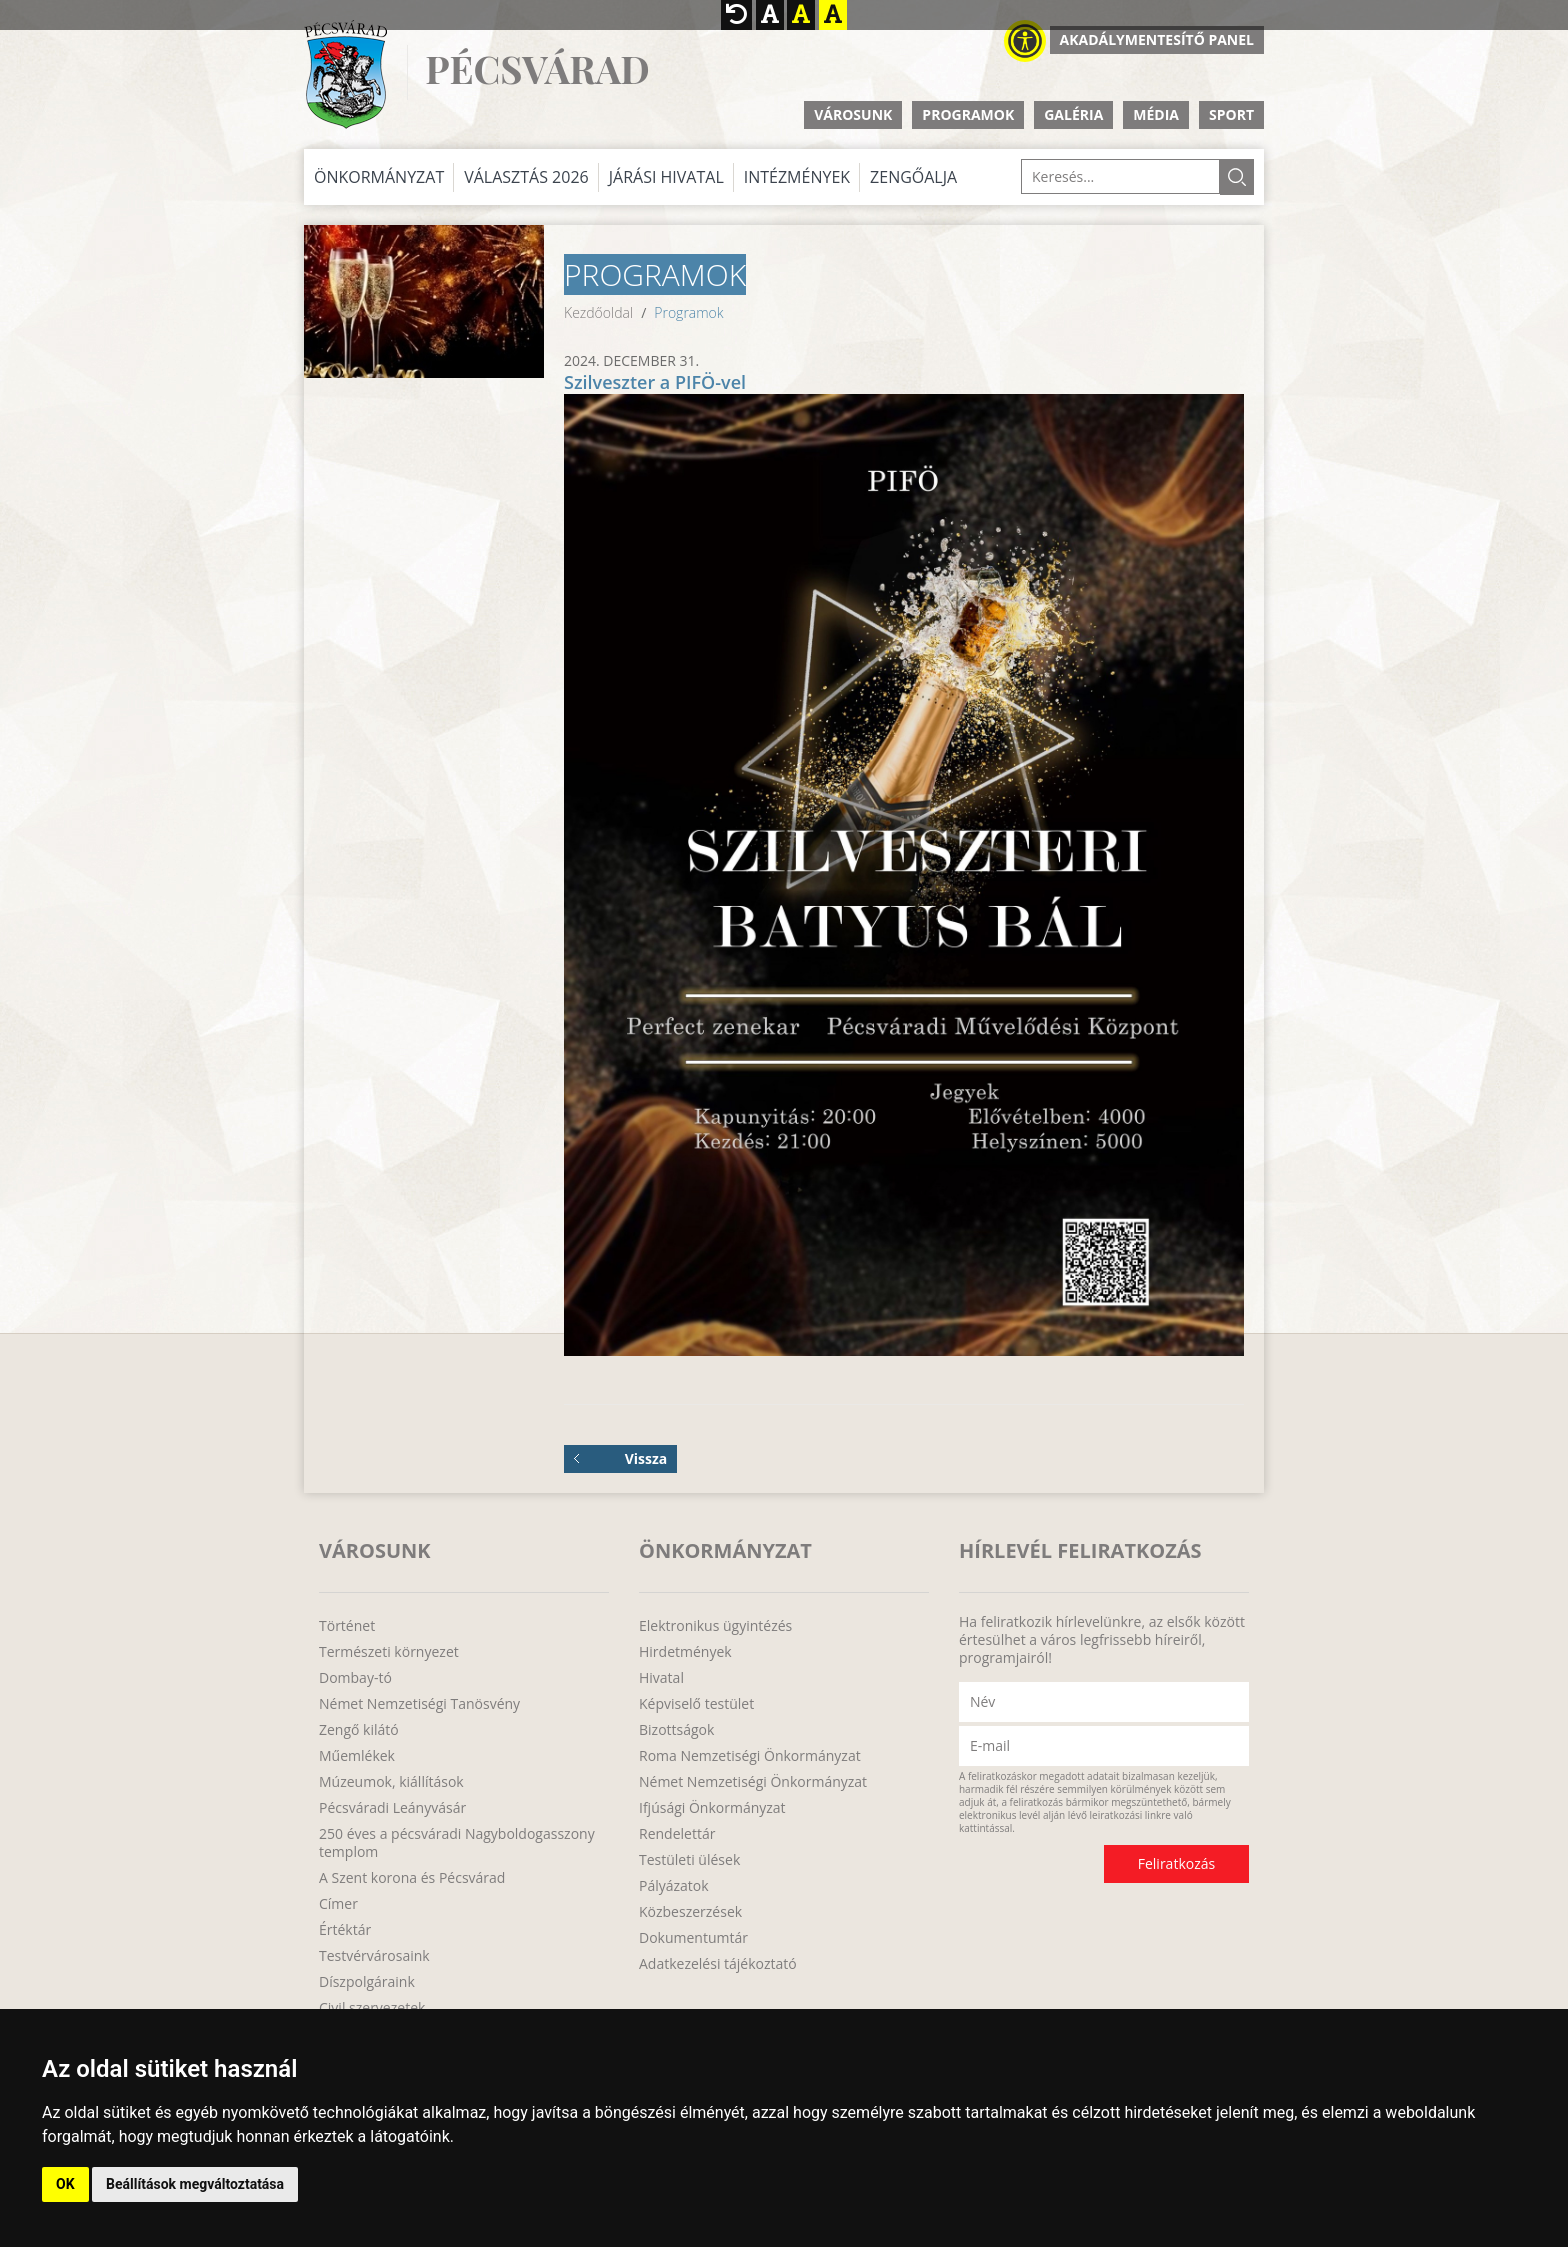  I want to click on Pécsvárad, so click(537, 69).